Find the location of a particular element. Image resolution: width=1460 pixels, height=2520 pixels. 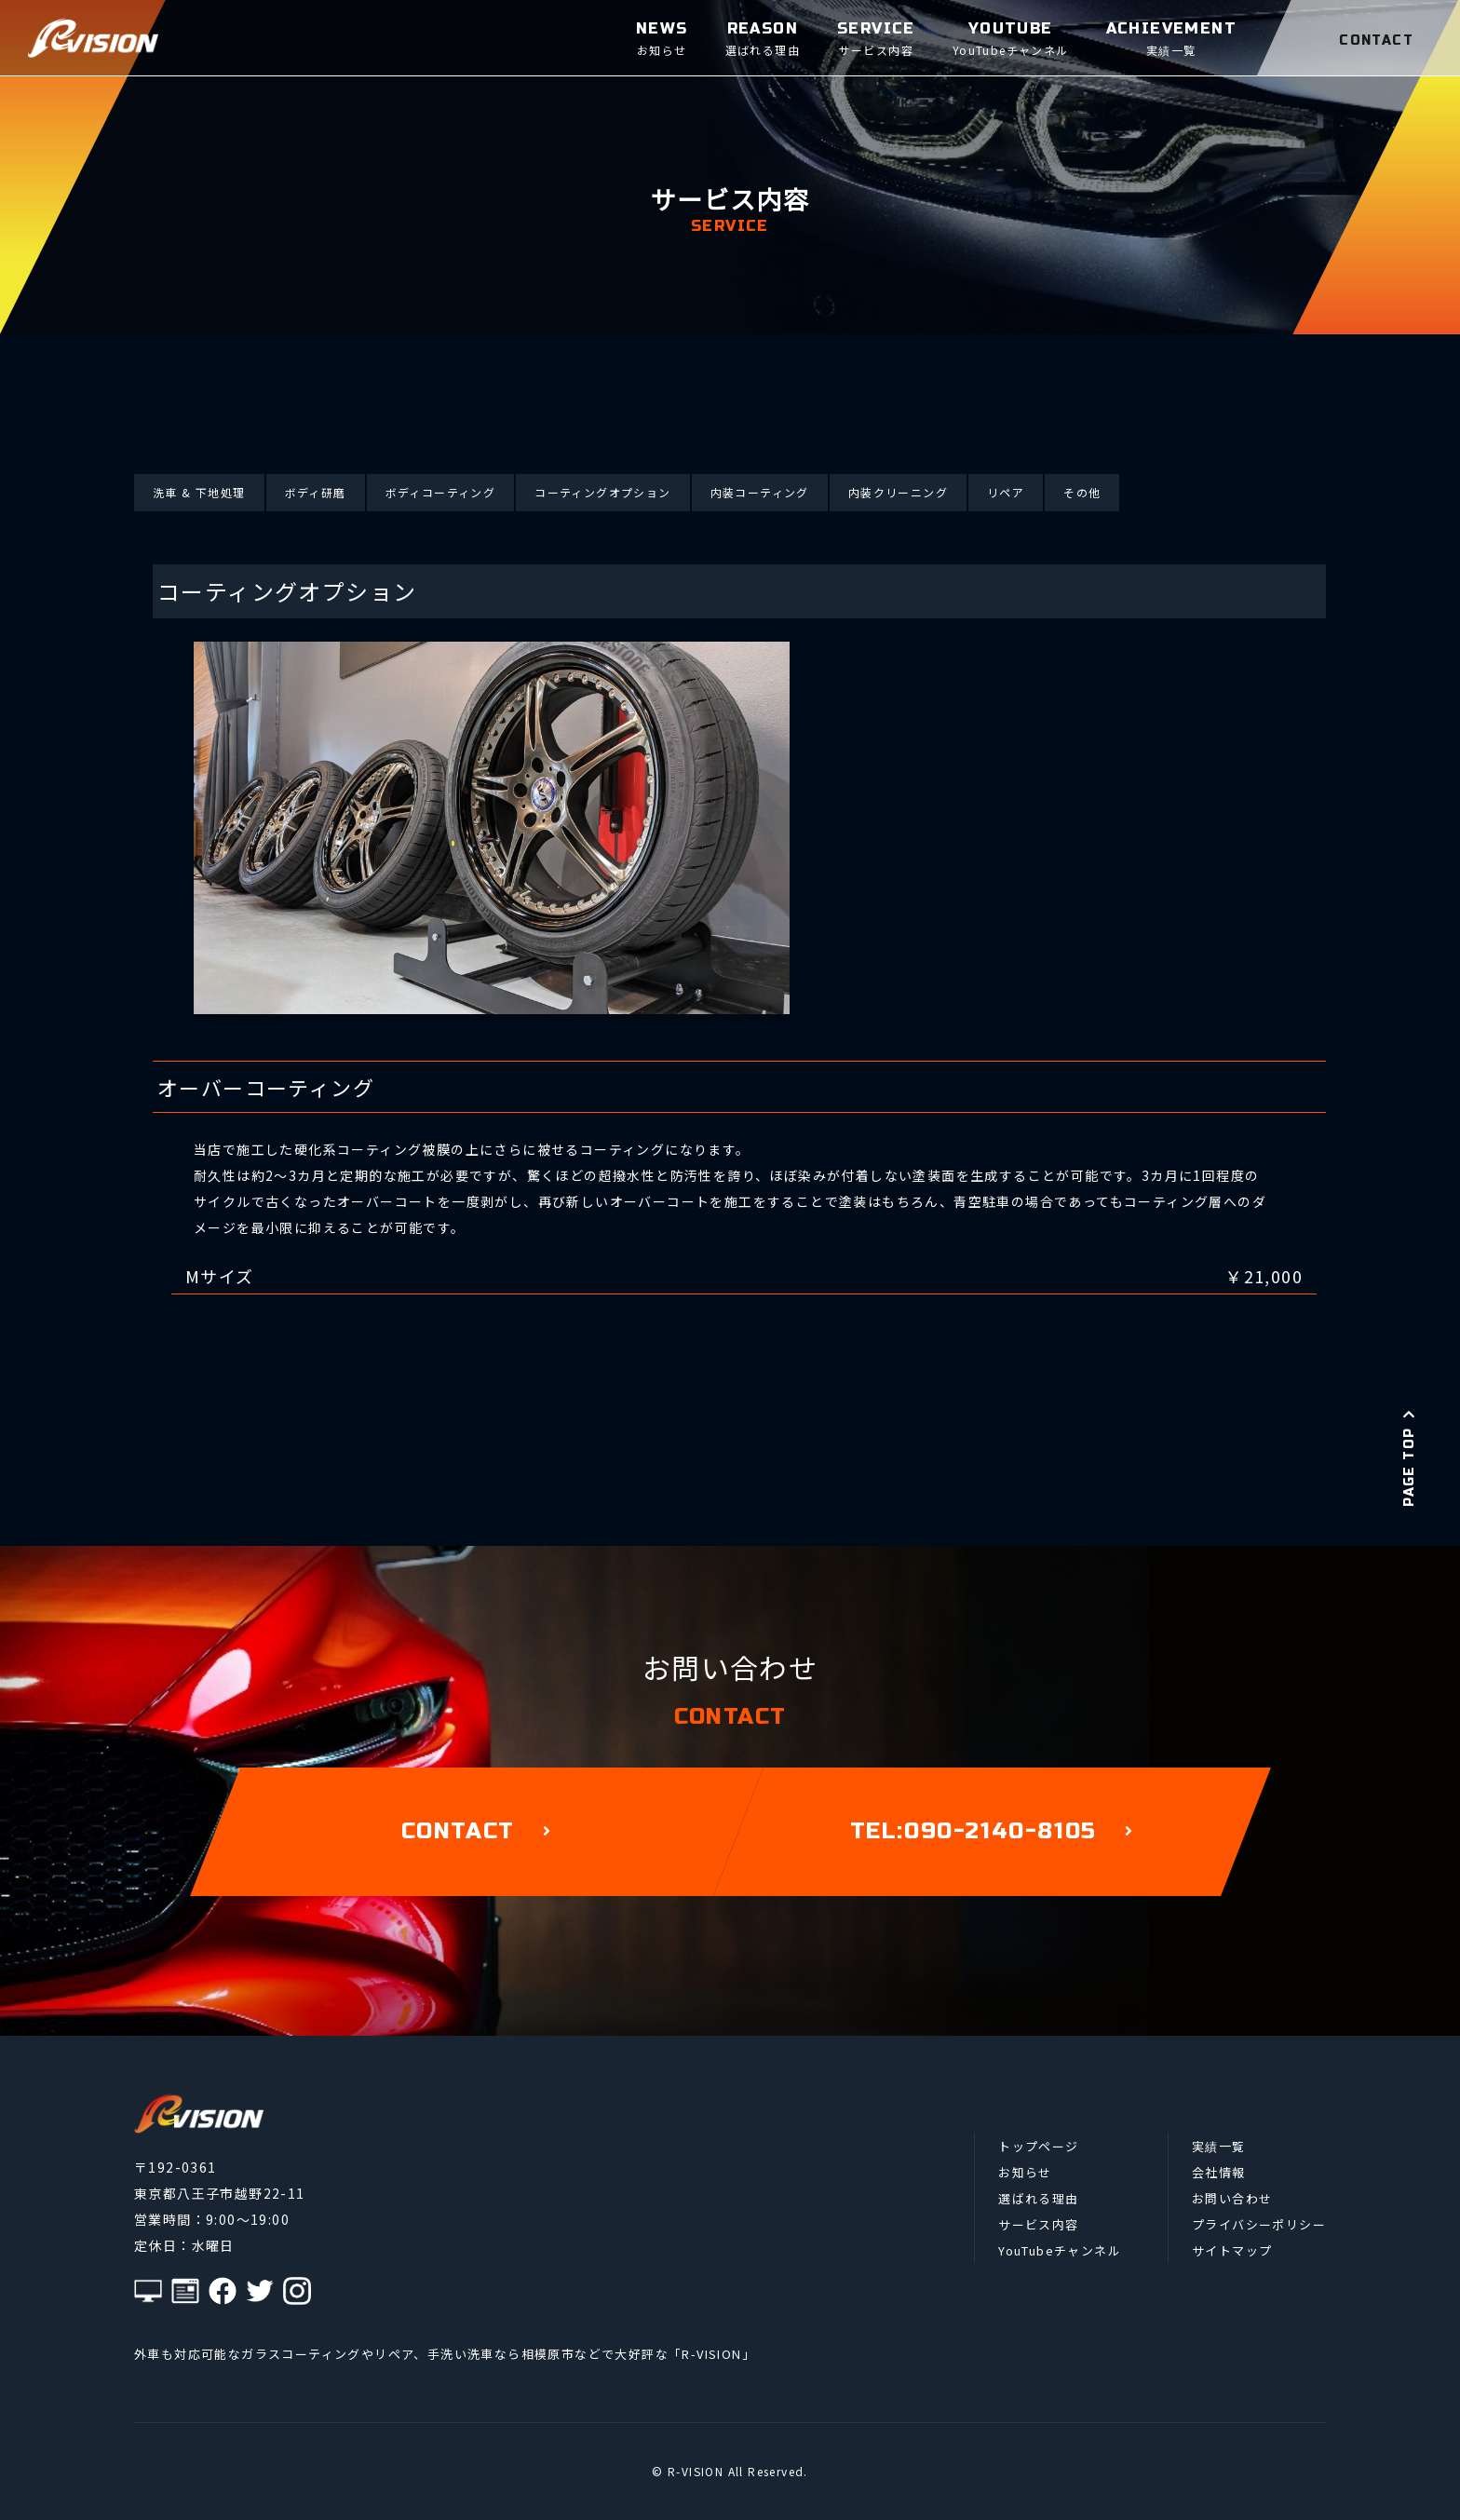

トップページ is located at coordinates (1038, 2146).